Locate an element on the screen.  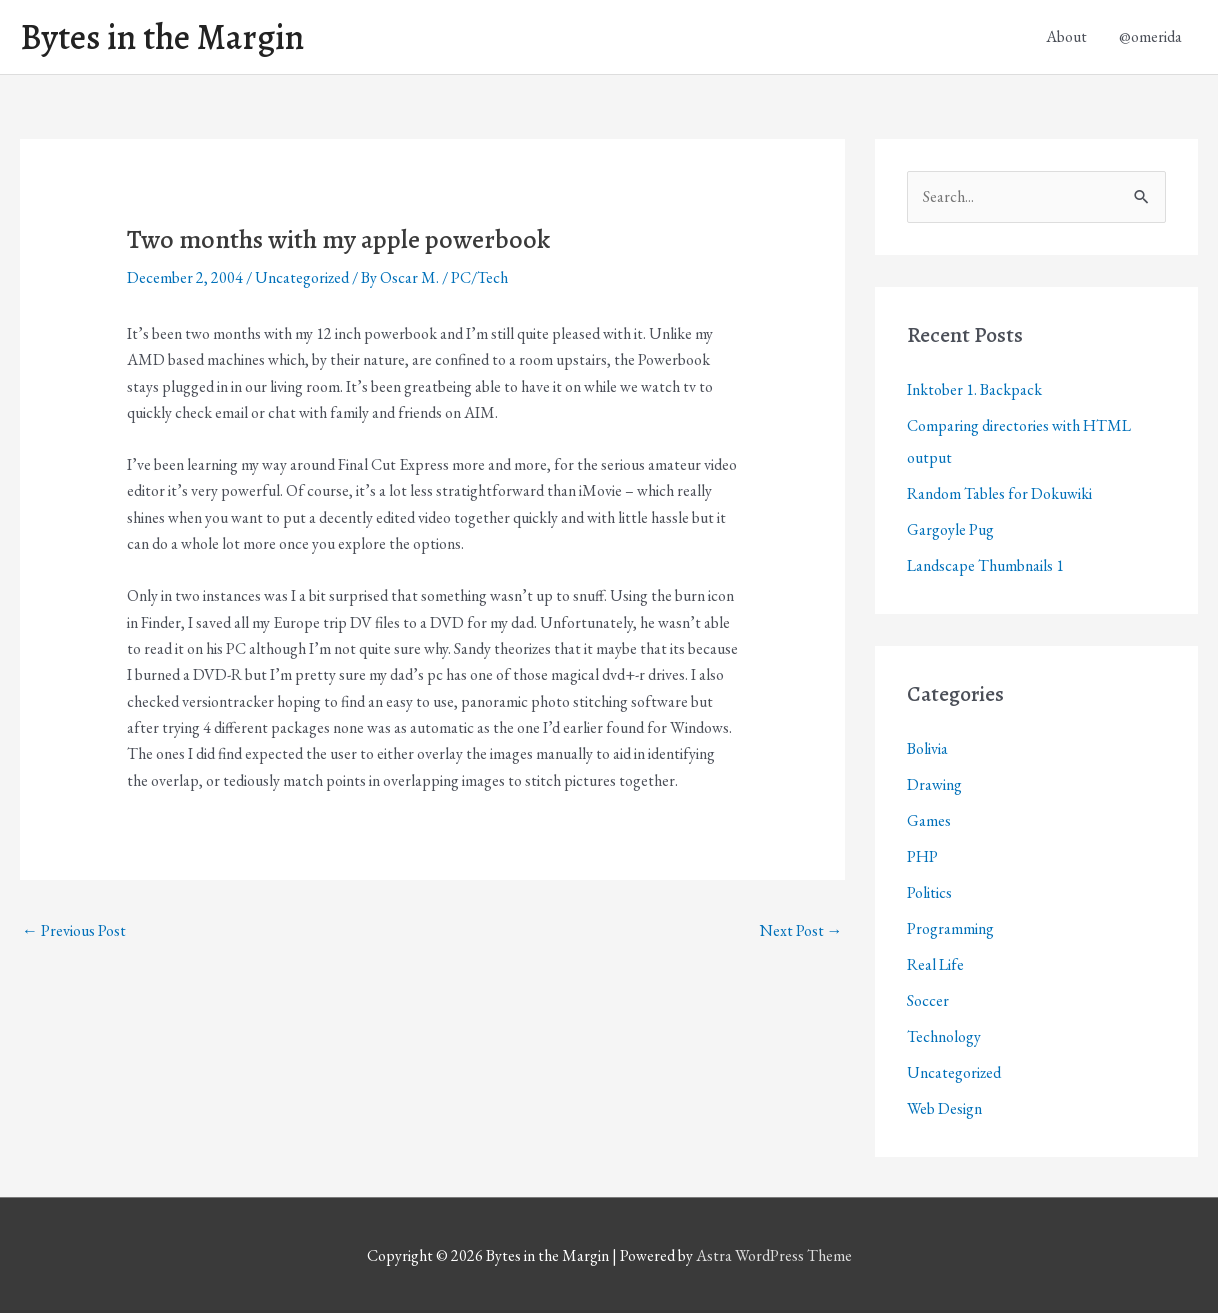
Bolivia is located at coordinates (927, 748).